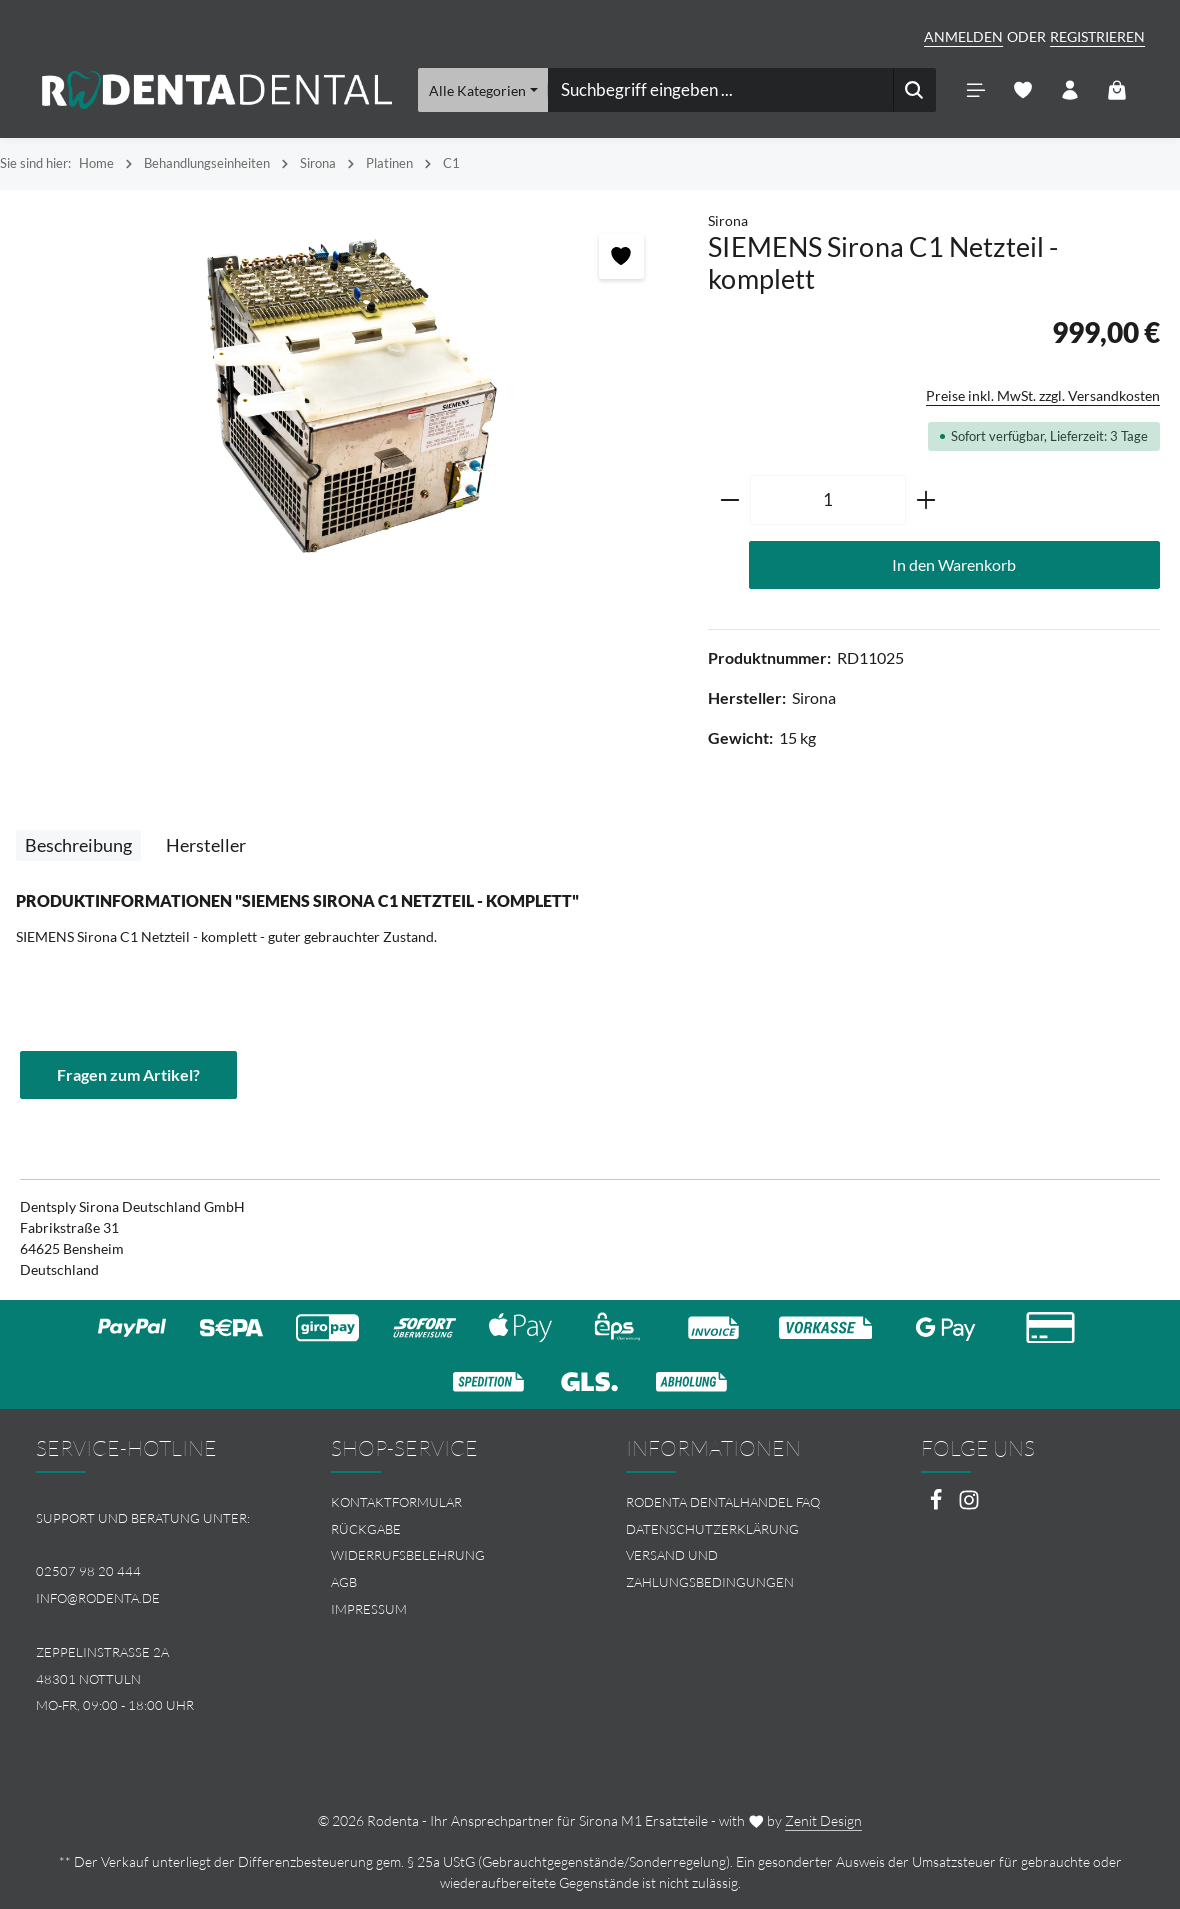 This screenshot has height=1909, width=1180. Describe the element at coordinates (396, 1502) in the screenshot. I see `Kontaktformular` at that location.